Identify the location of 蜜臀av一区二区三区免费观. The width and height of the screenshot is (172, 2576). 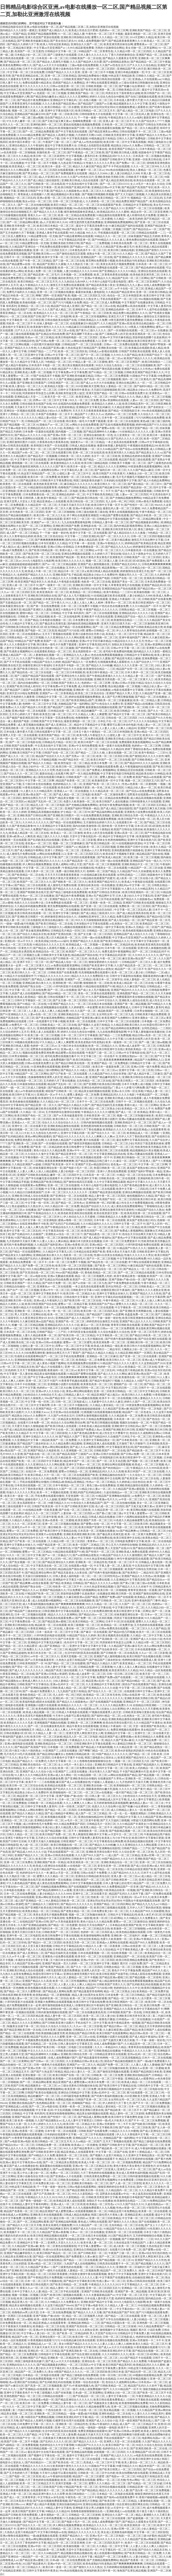
(22, 1530).